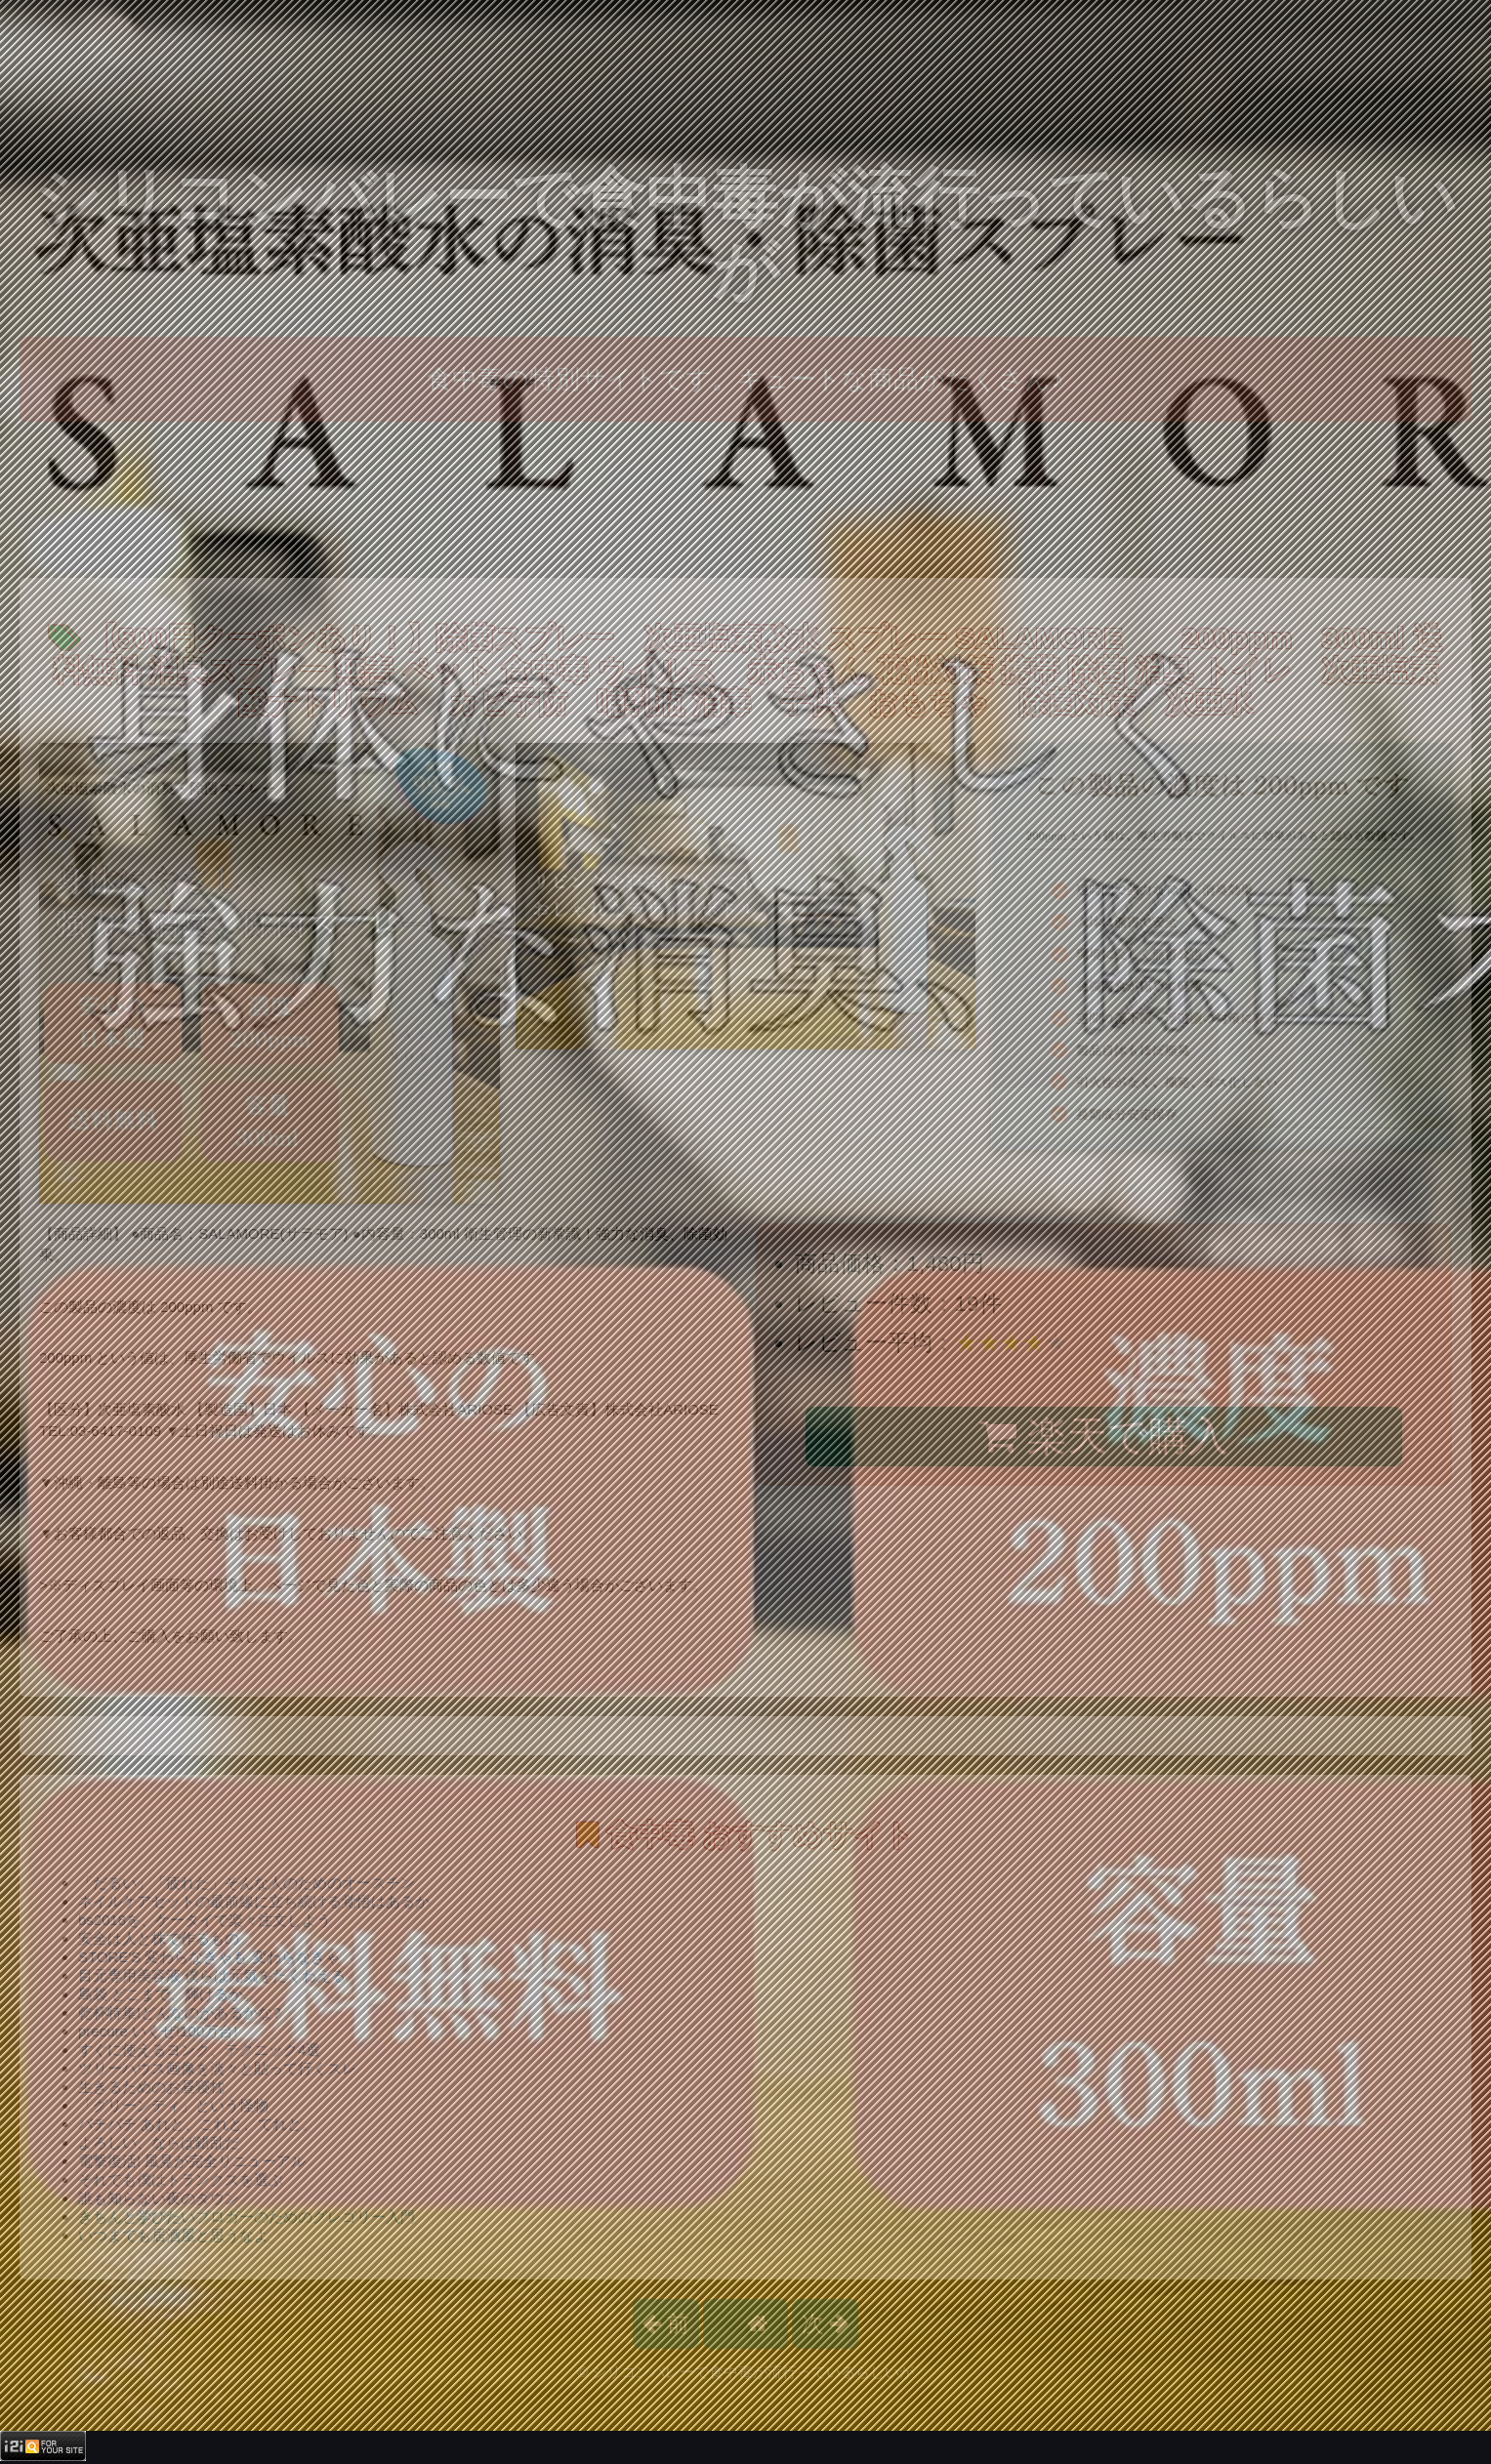 The image size is (1491, 2464). I want to click on よろしい、ならば錯乱だ, so click(158, 2142).